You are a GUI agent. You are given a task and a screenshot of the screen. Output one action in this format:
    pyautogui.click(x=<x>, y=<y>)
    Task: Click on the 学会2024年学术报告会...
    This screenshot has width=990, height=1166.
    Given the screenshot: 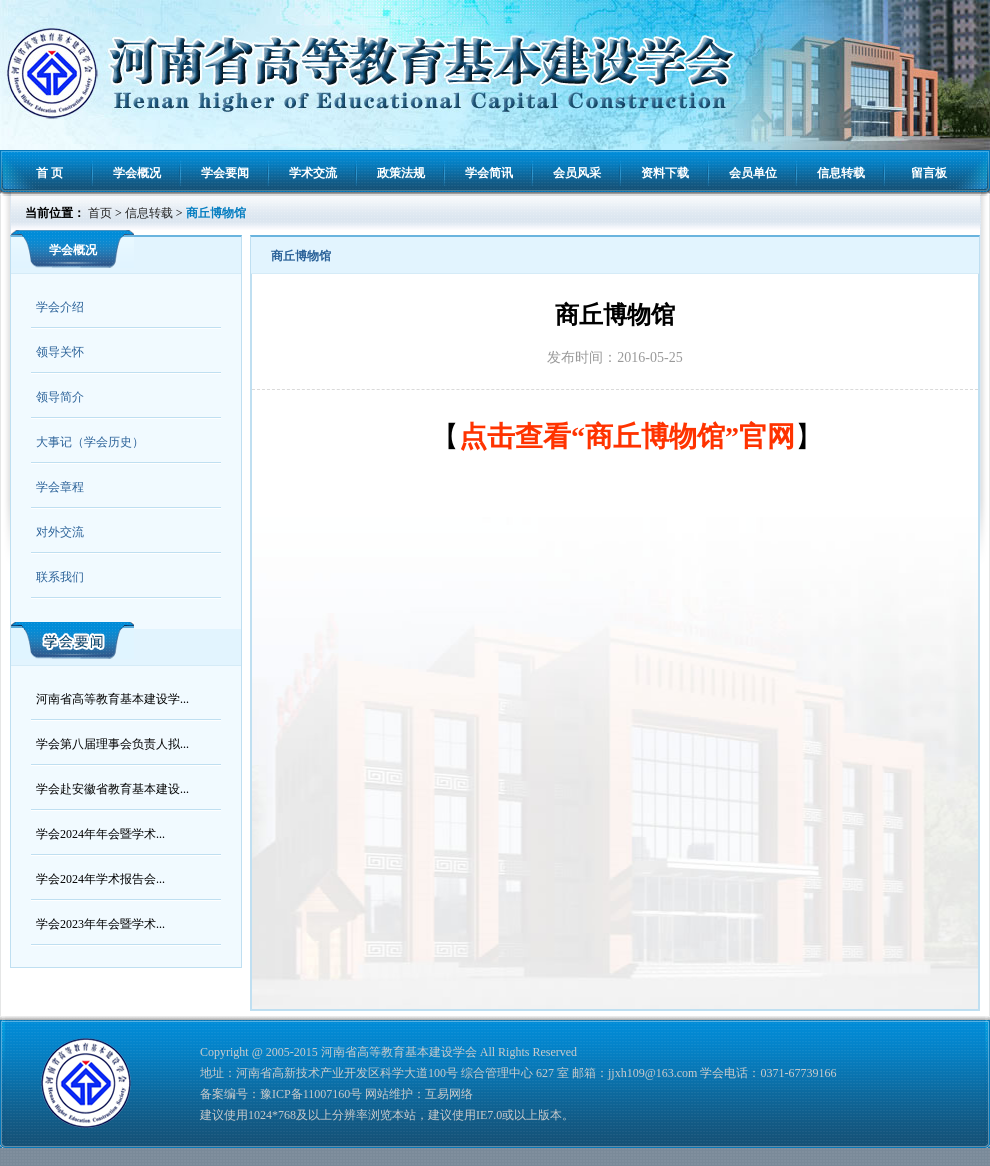 What is the action you would take?
    pyautogui.click(x=100, y=879)
    